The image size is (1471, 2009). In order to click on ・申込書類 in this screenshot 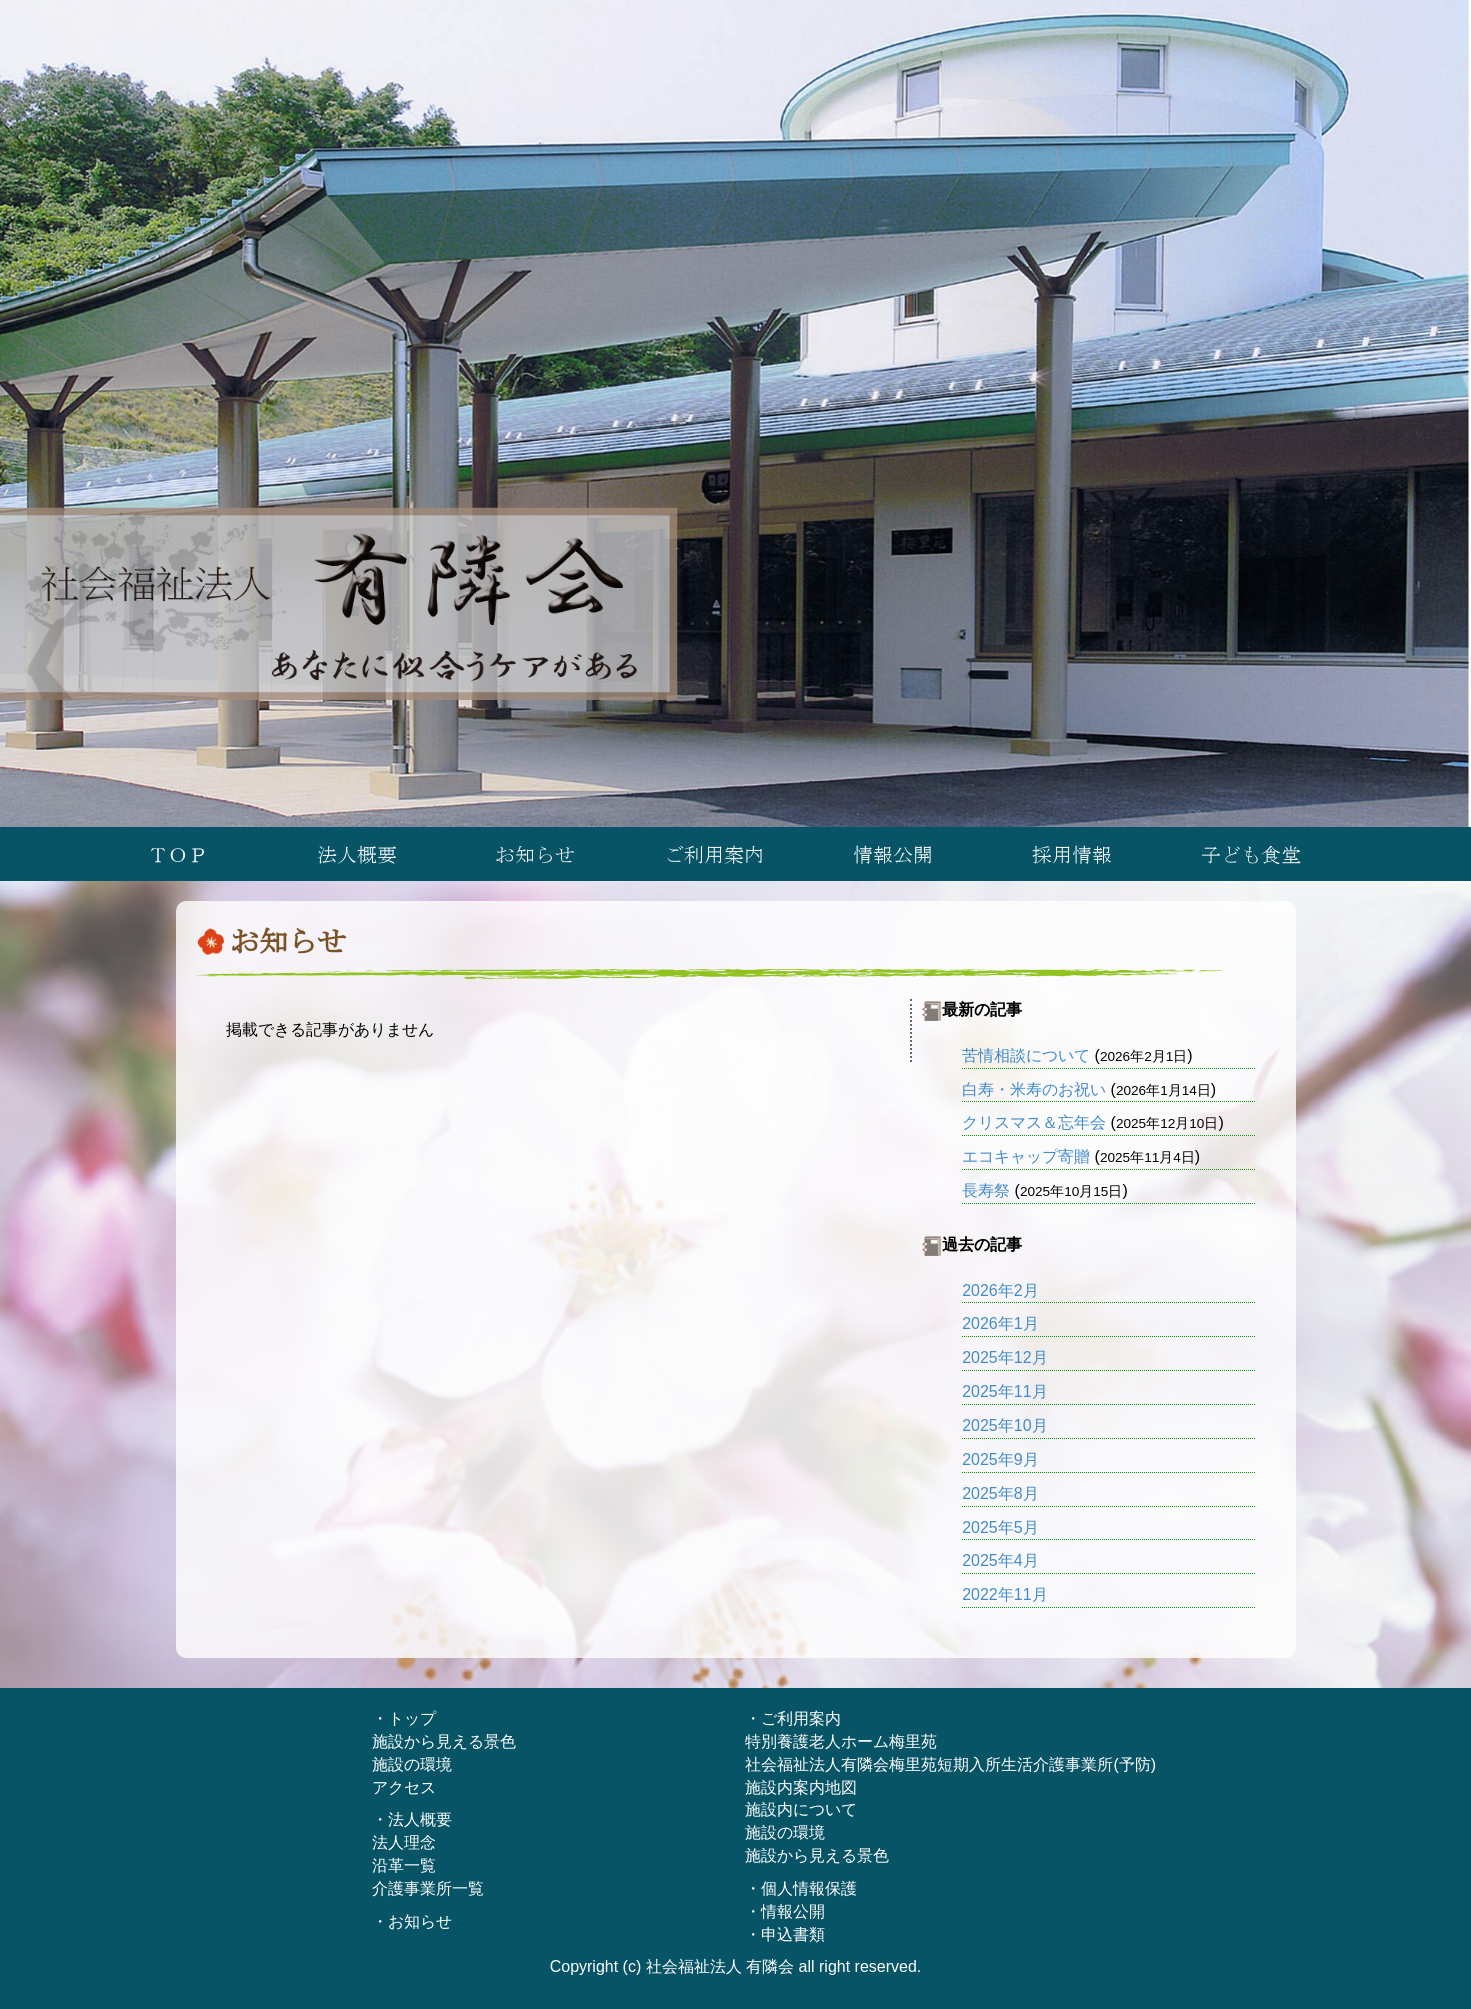, I will do `click(785, 1934)`.